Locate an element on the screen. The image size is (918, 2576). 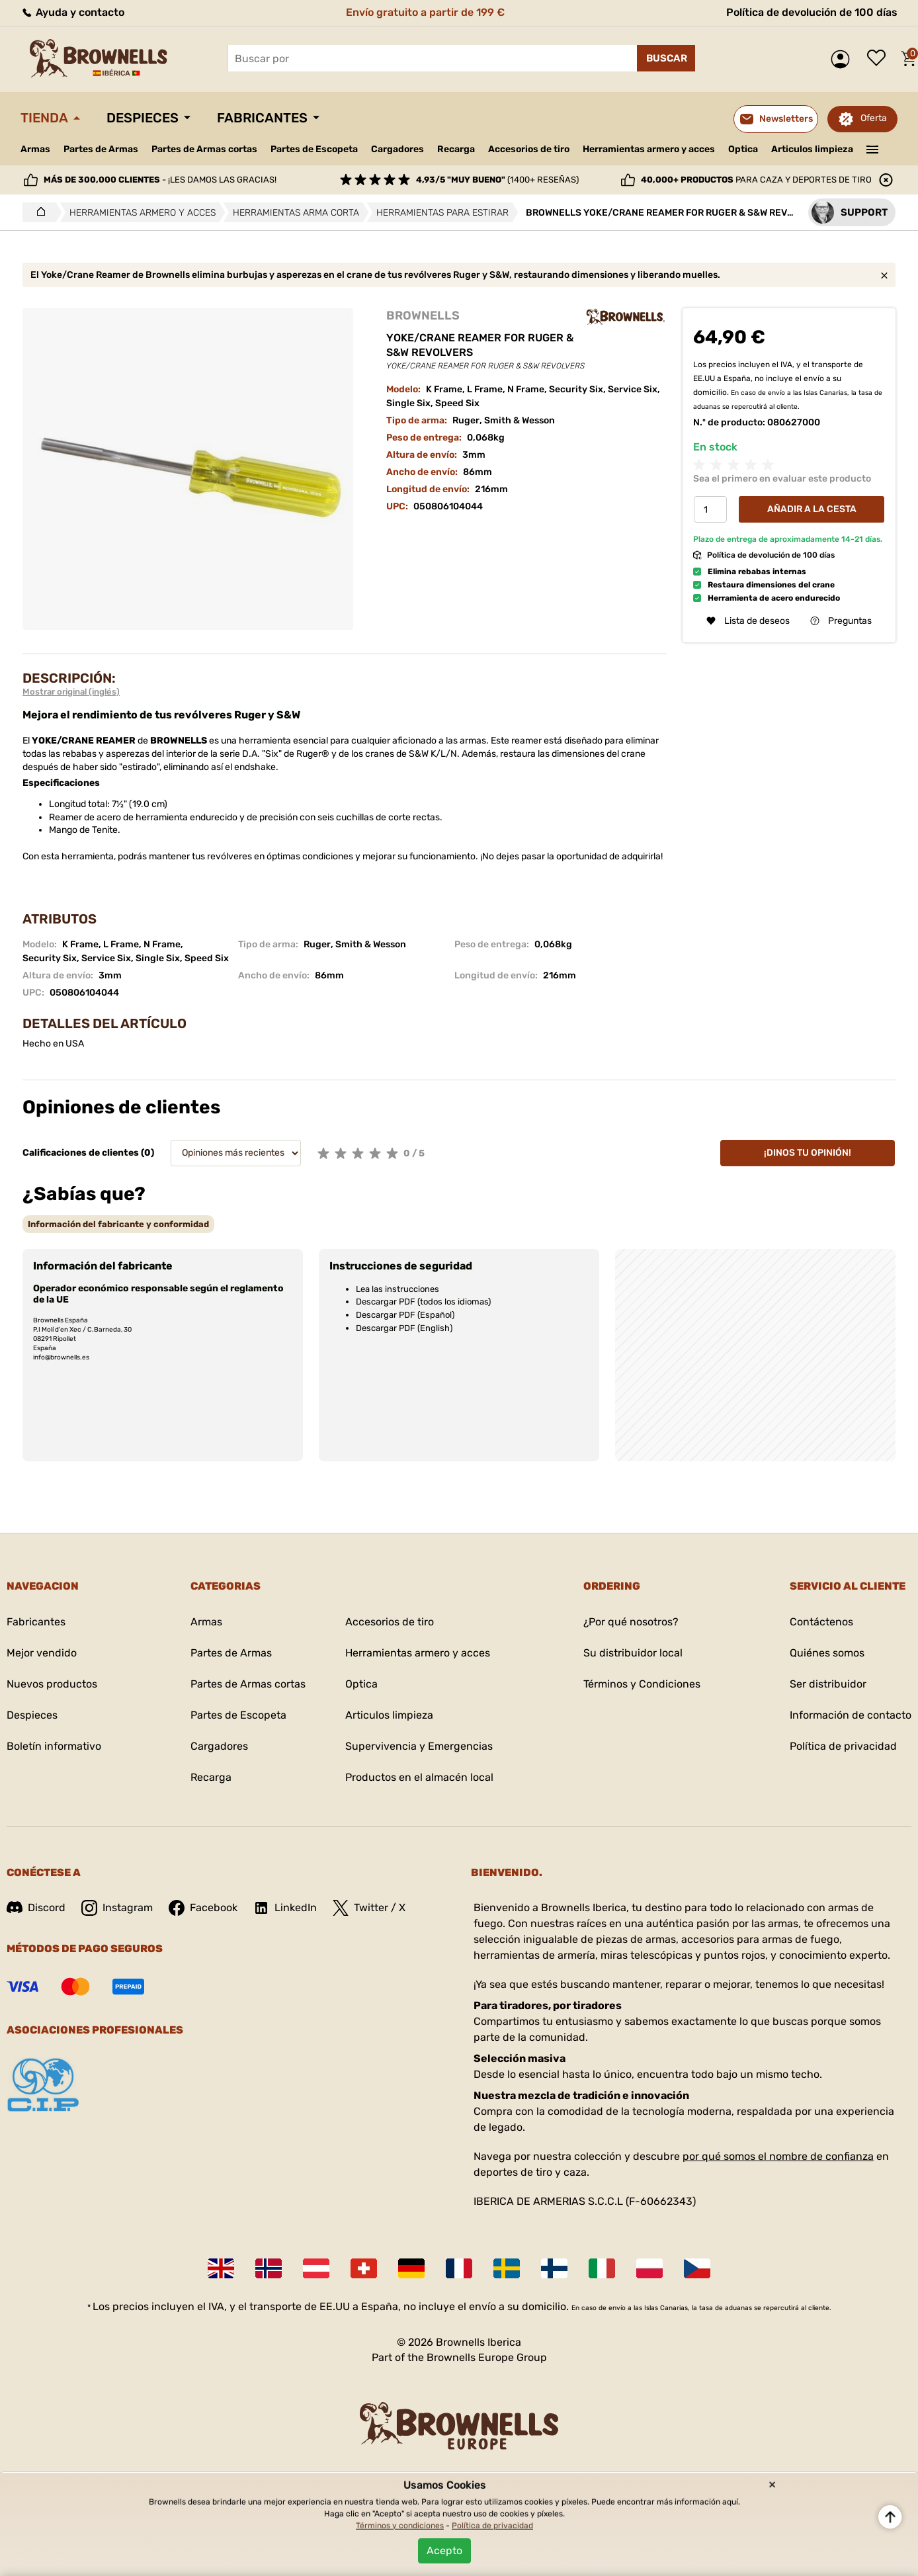
Nuevos productos is located at coordinates (52, 1684).